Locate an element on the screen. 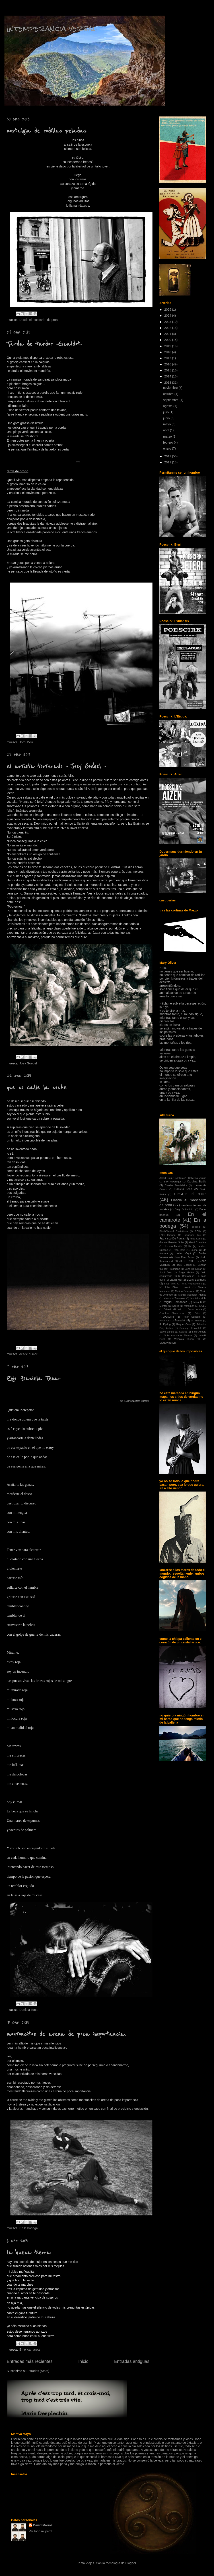 The image size is (214, 2576). Entradas antiguas is located at coordinates (131, 2361).